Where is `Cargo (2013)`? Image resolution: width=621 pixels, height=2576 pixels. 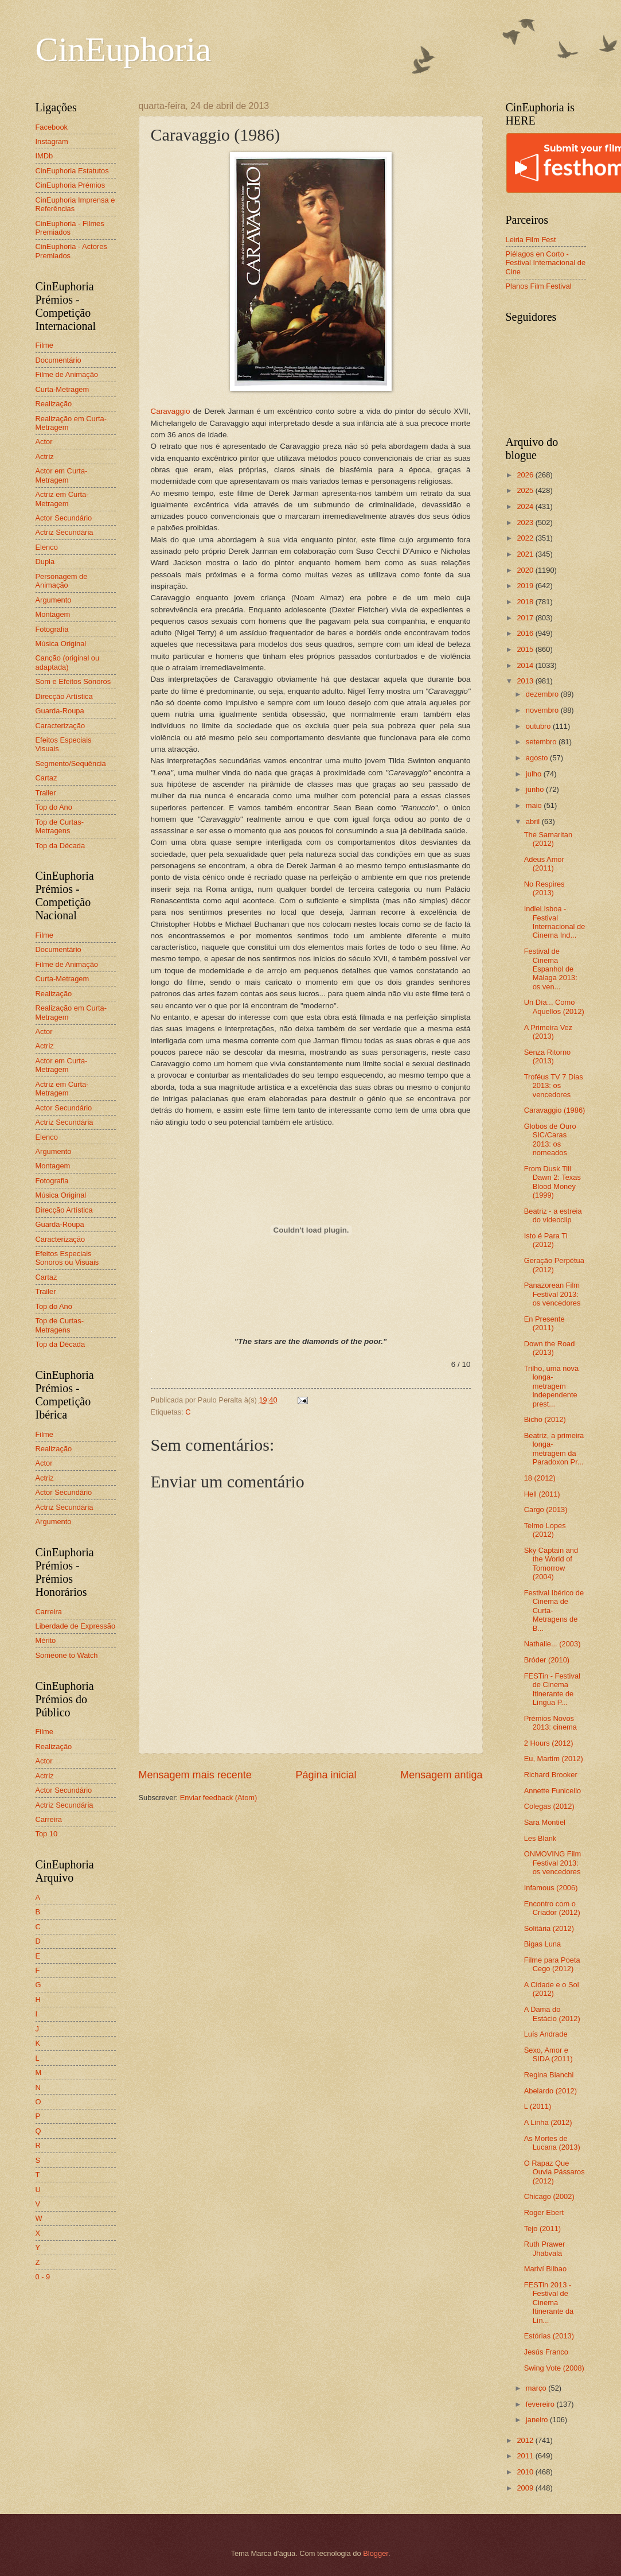
Cargo (2013) is located at coordinates (546, 1509).